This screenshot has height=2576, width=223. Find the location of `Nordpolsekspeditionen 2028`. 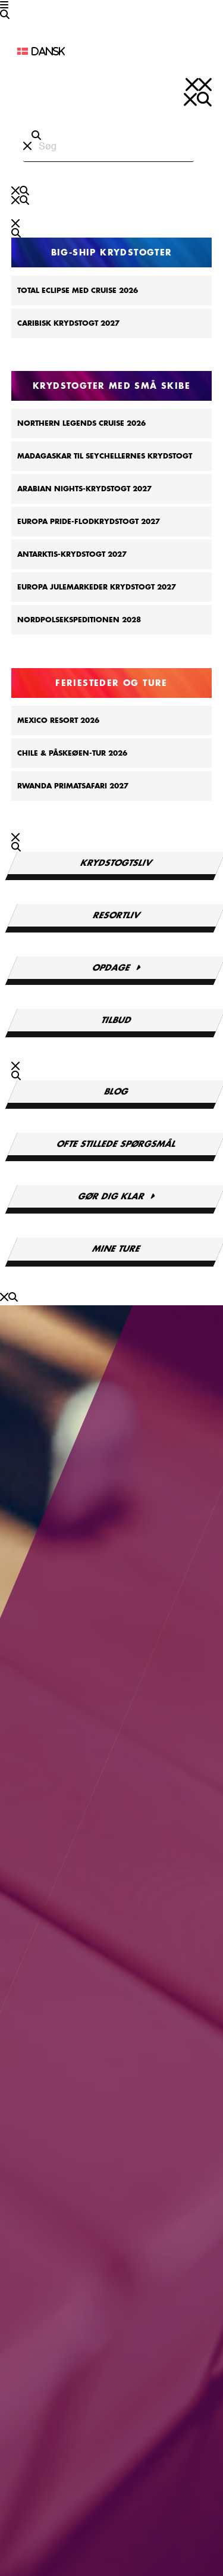

Nordpolsekspeditionen 2028 is located at coordinates (79, 619).